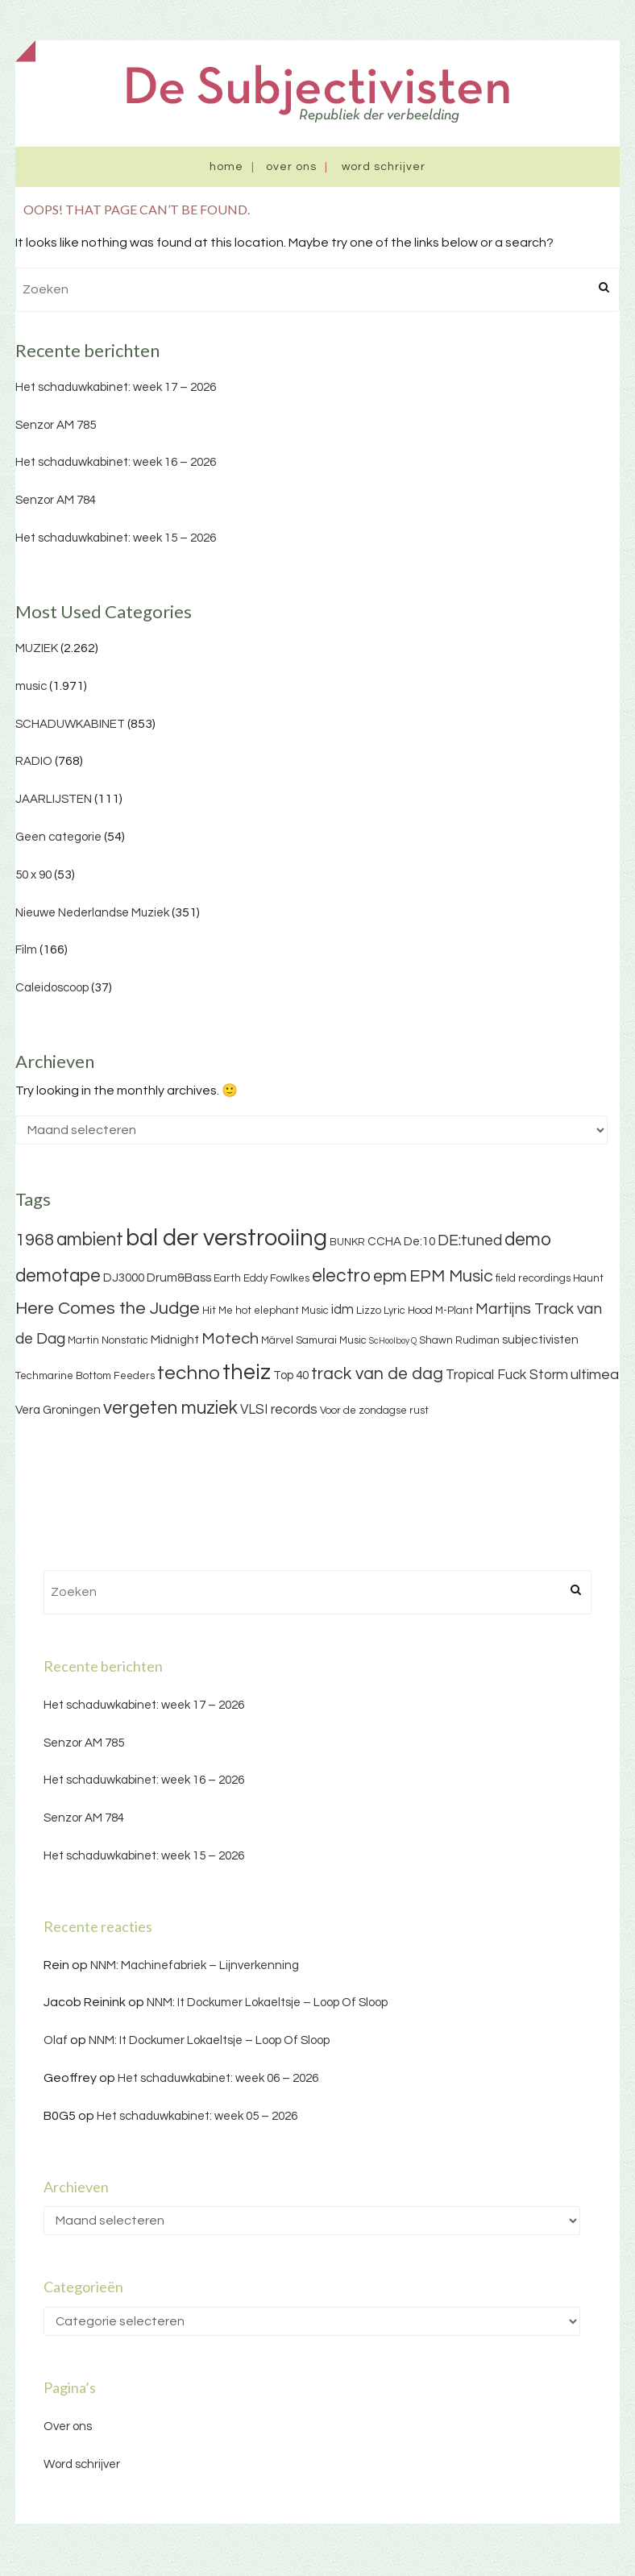 The image size is (635, 2576). I want to click on ScHoolboy Q [ScHoolboy Q (2 items)], so click(393, 1340).